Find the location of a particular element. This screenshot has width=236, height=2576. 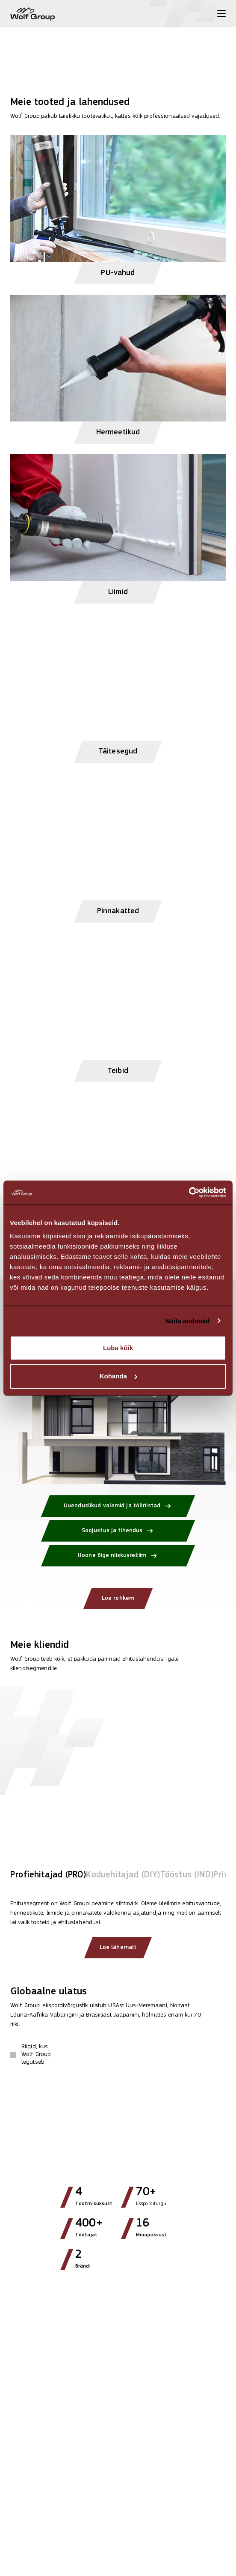

[Cookiebot autor Usercentrics - avaneb uues aknas] is located at coordinates (188, 1192).